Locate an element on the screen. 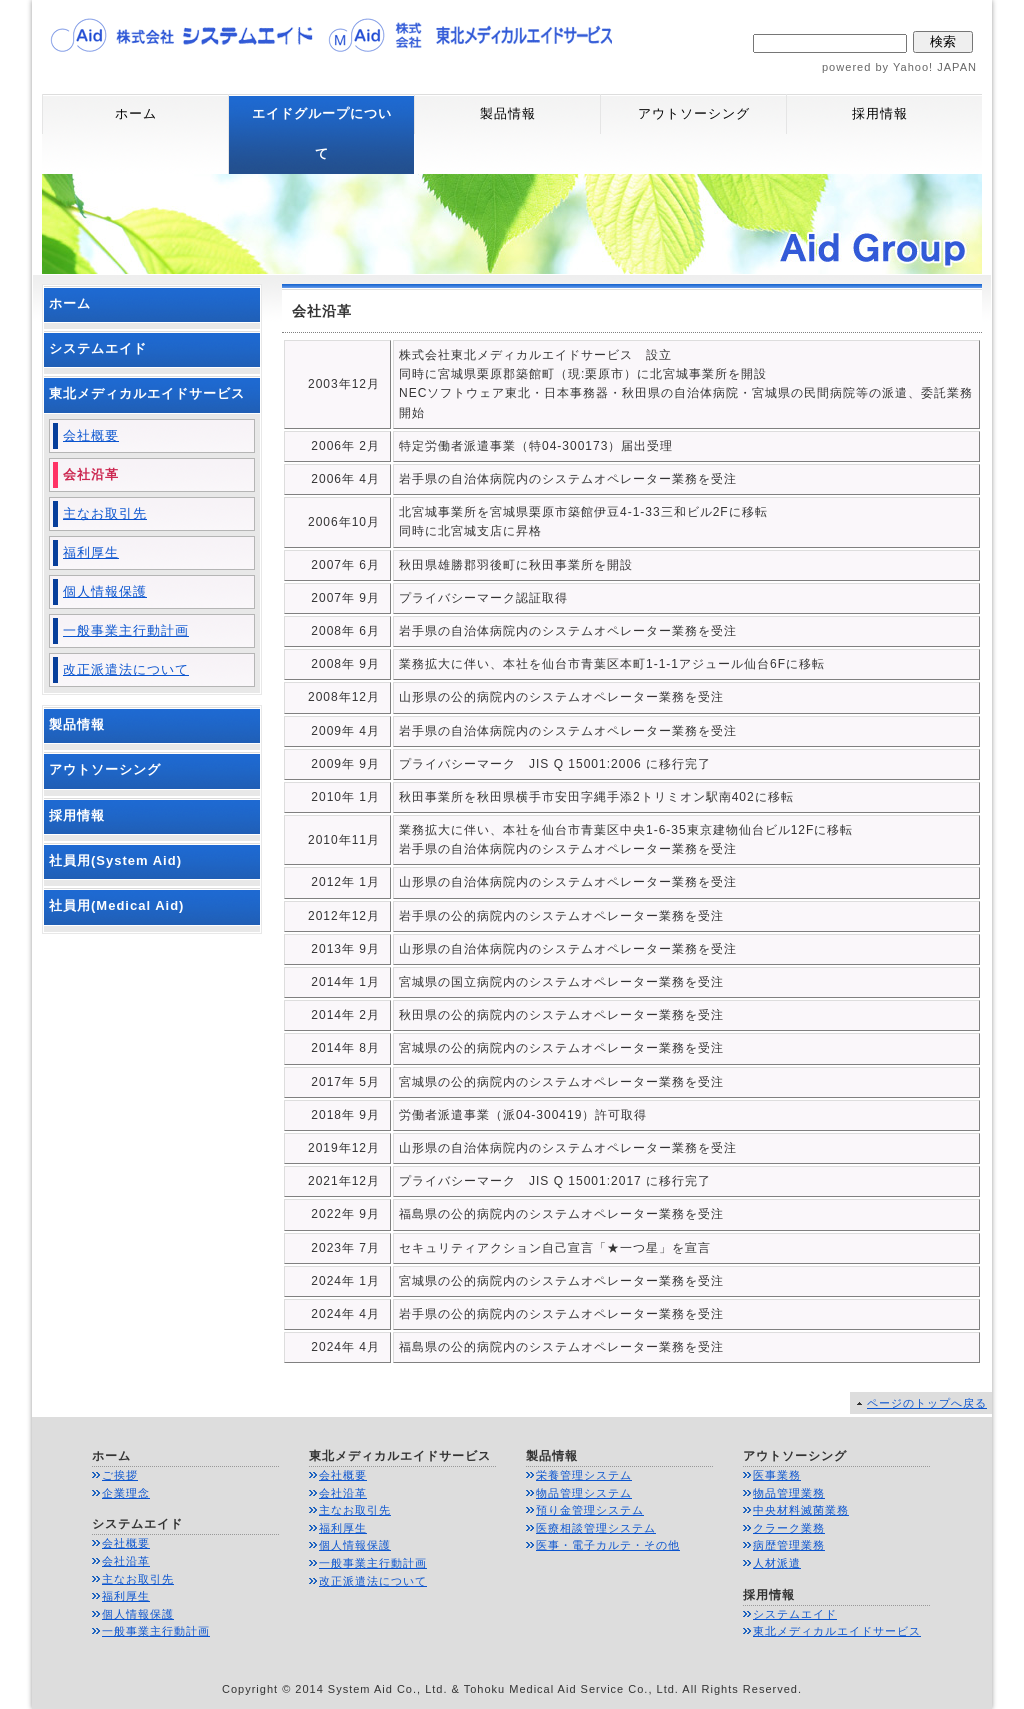  会社概要 is located at coordinates (91, 435).